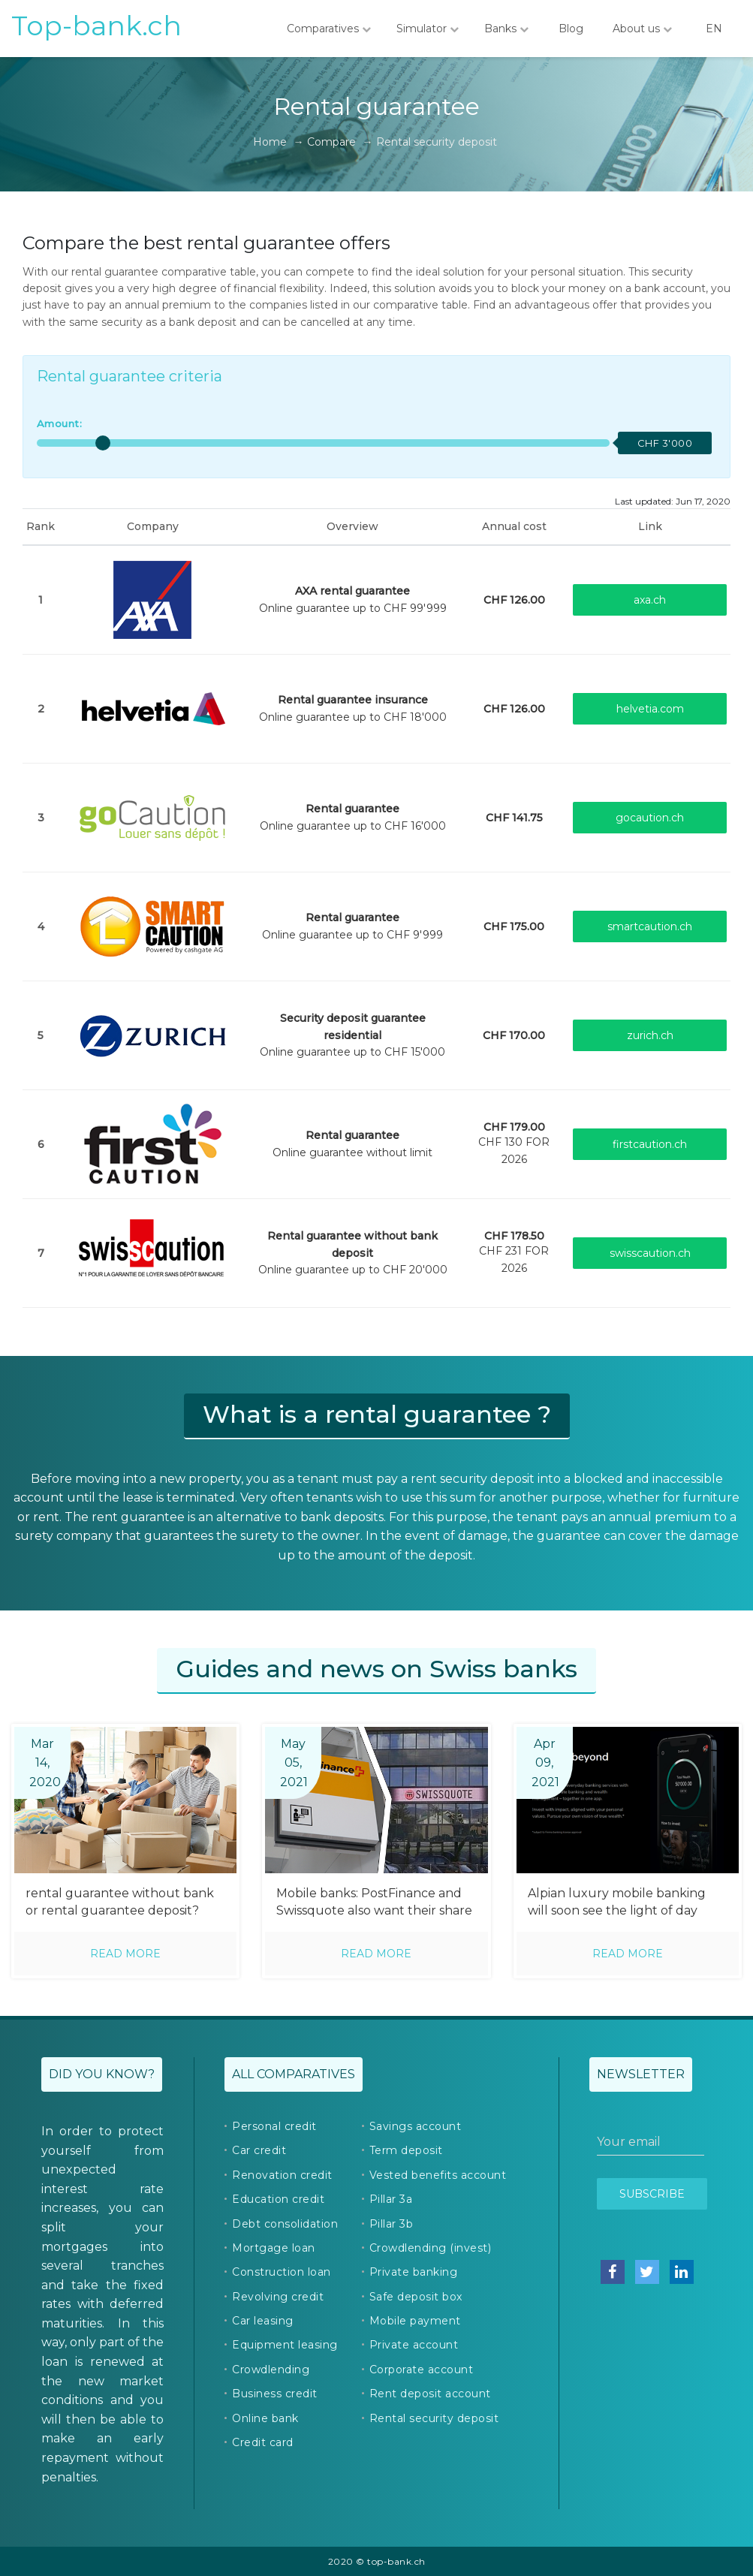  Describe the element at coordinates (282, 2175) in the screenshot. I see `Renovation credit` at that location.